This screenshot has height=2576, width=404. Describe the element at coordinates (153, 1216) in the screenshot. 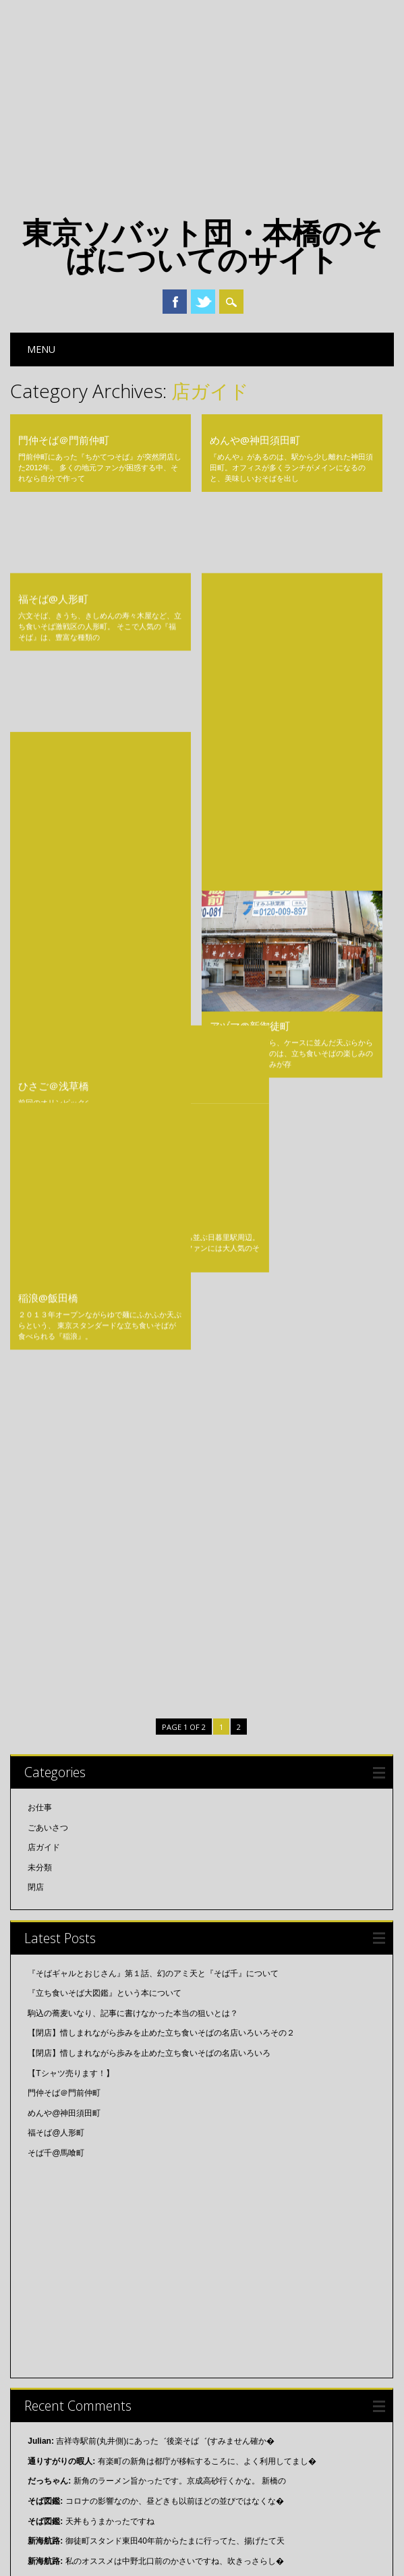

I see `『そばギャルとおじさん』第１話、幻のアミ天と『そば千』について` at that location.